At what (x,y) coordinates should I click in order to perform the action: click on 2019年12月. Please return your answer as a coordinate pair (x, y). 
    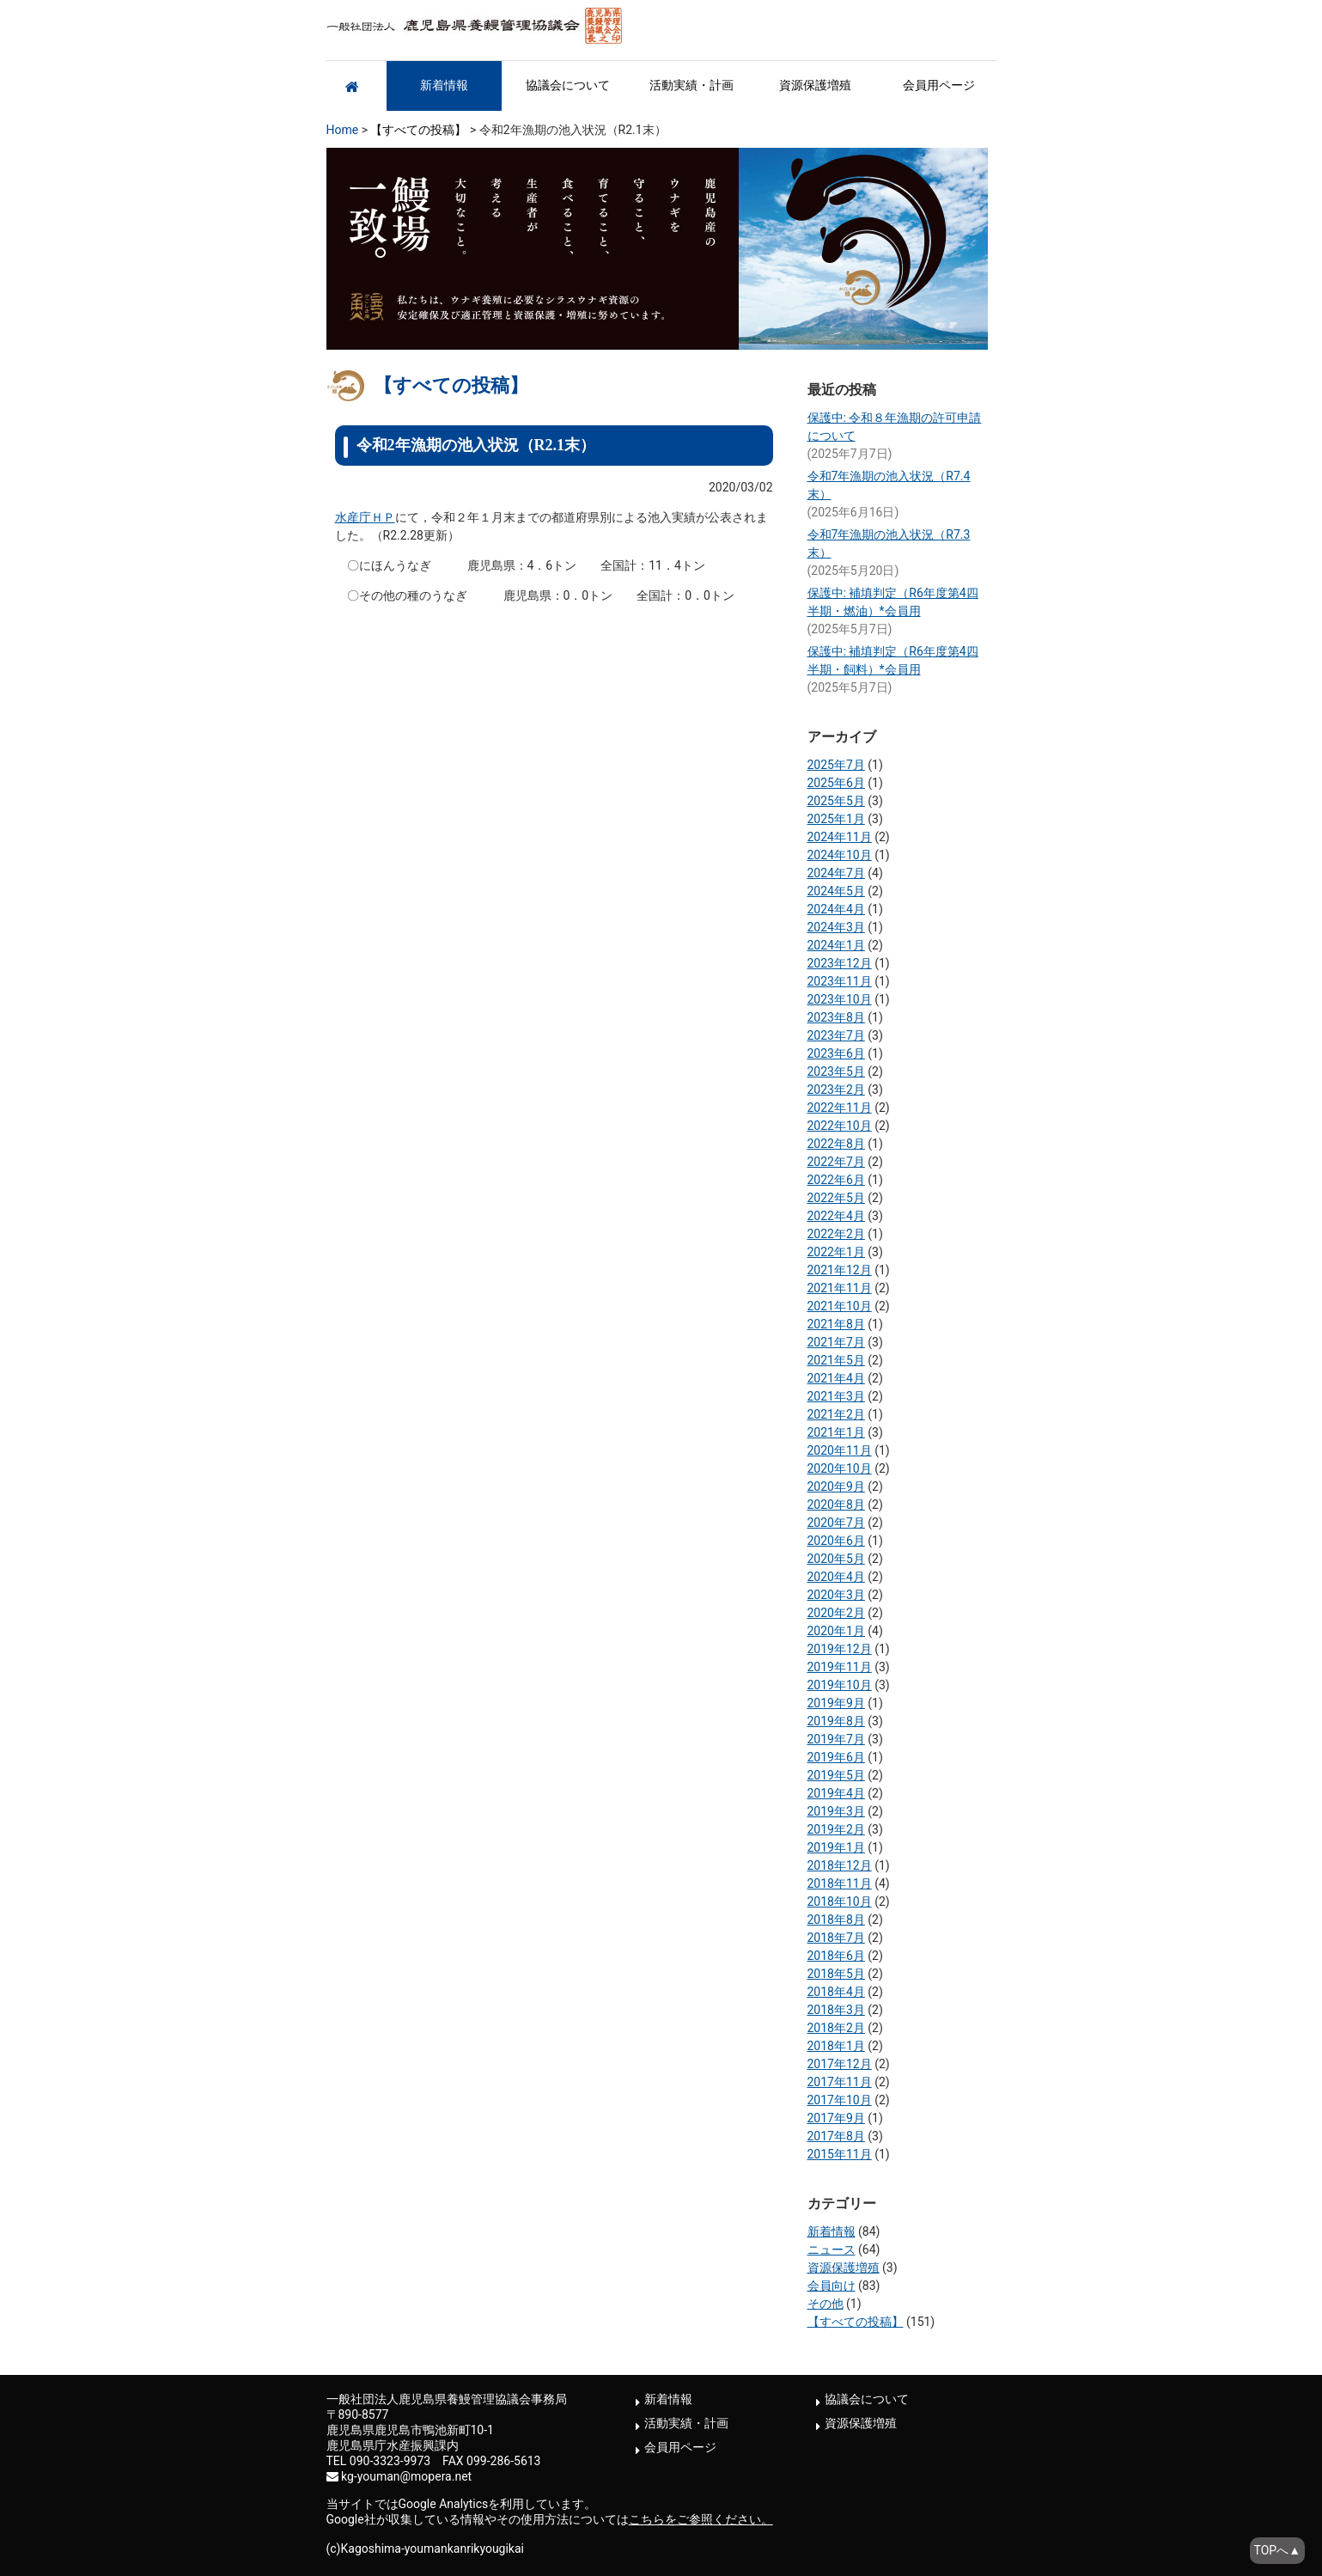
    Looking at the image, I should click on (839, 1649).